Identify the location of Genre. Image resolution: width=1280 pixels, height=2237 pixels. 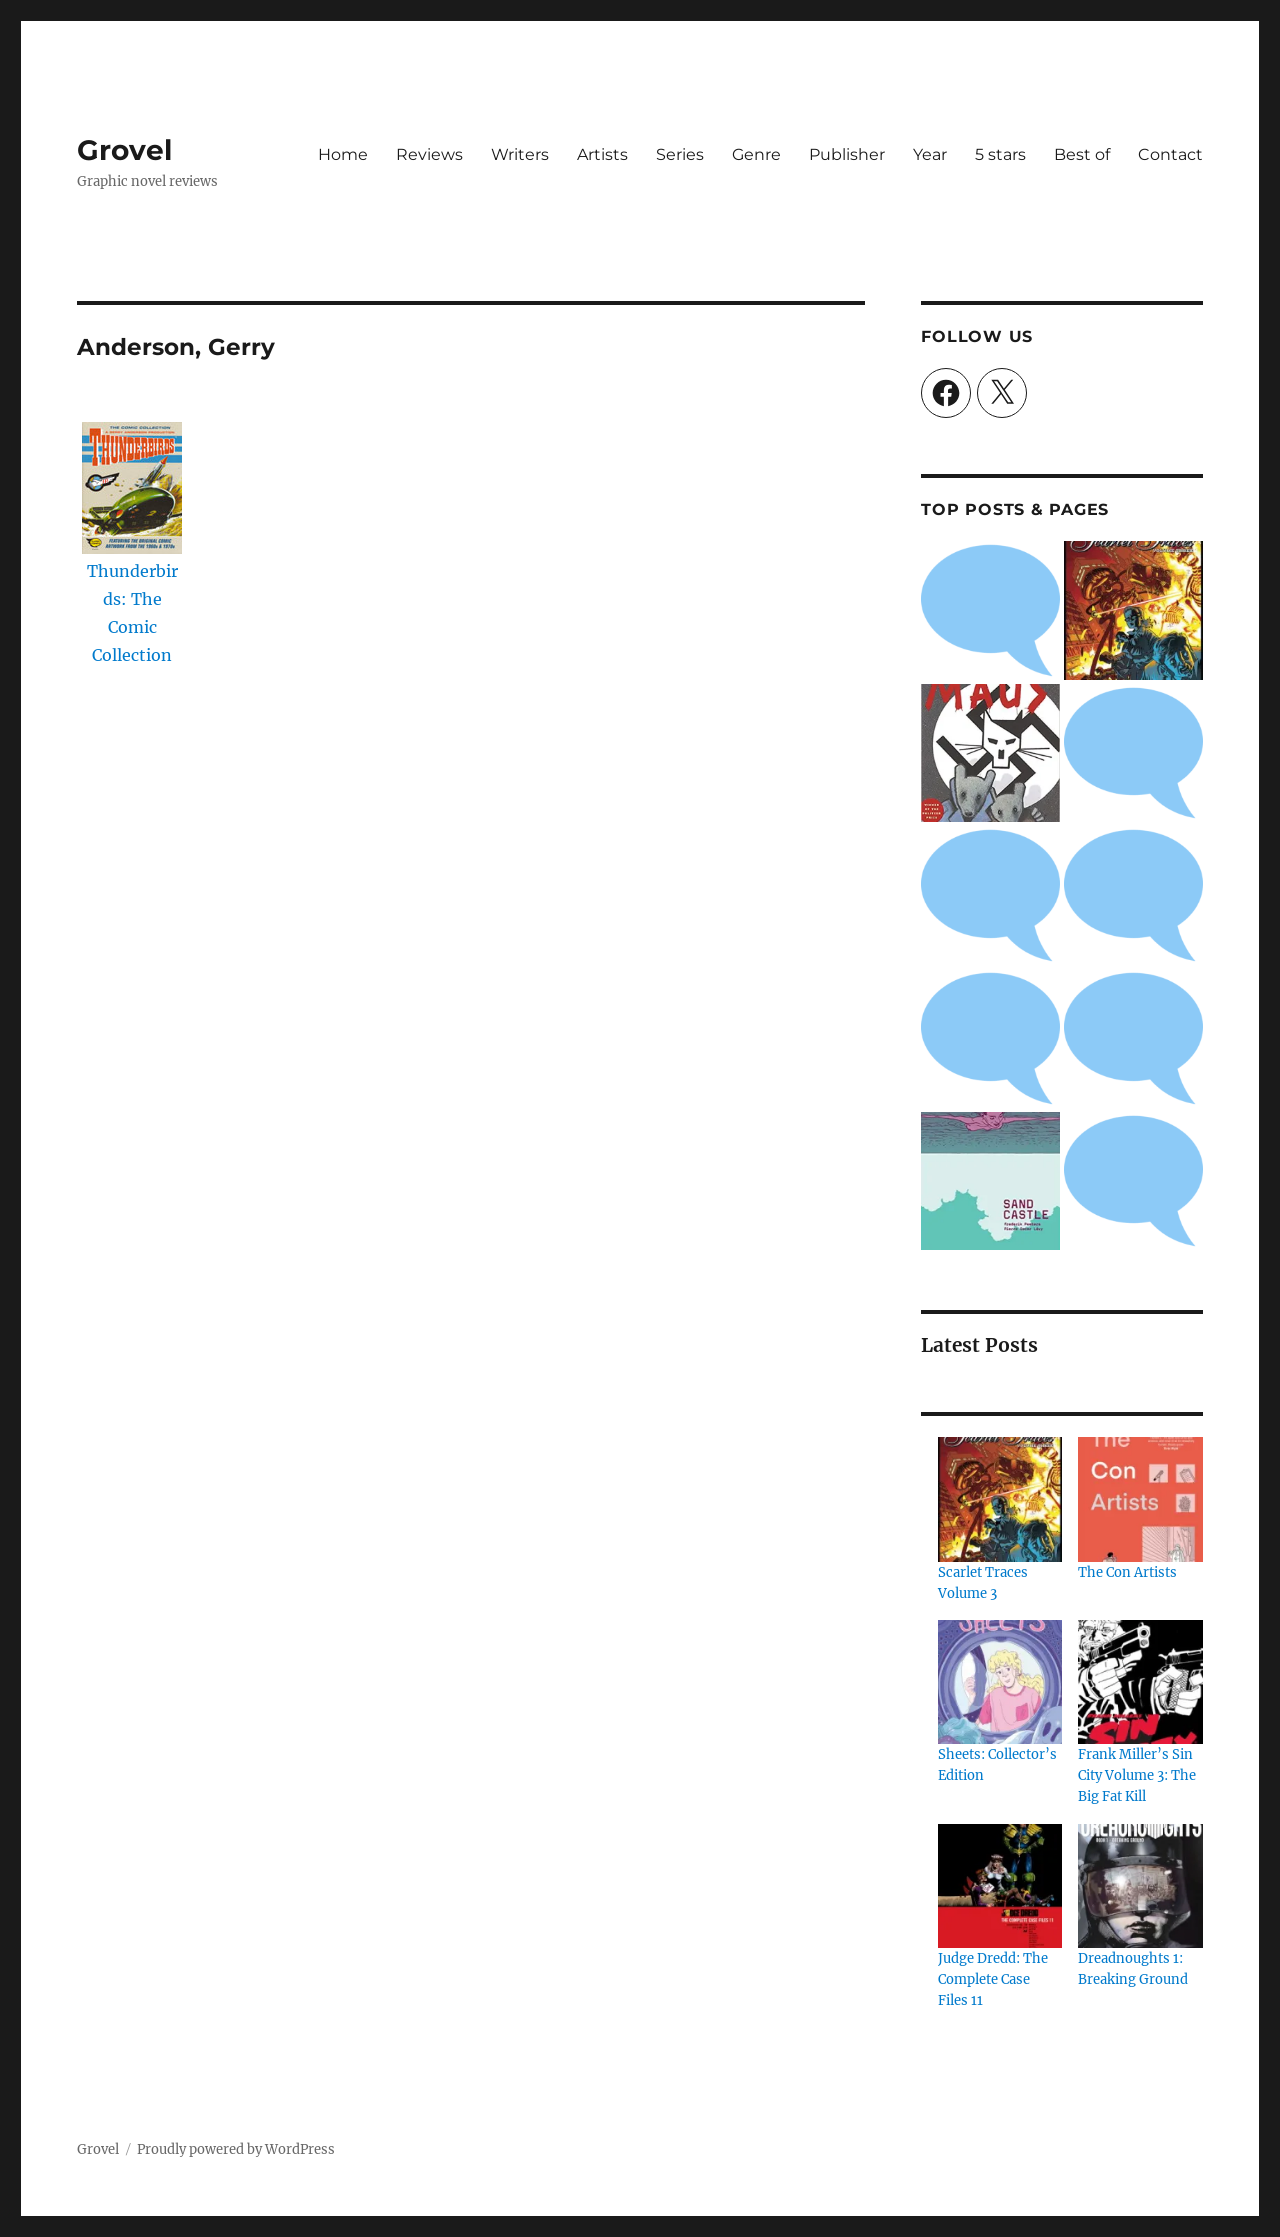
(756, 154).